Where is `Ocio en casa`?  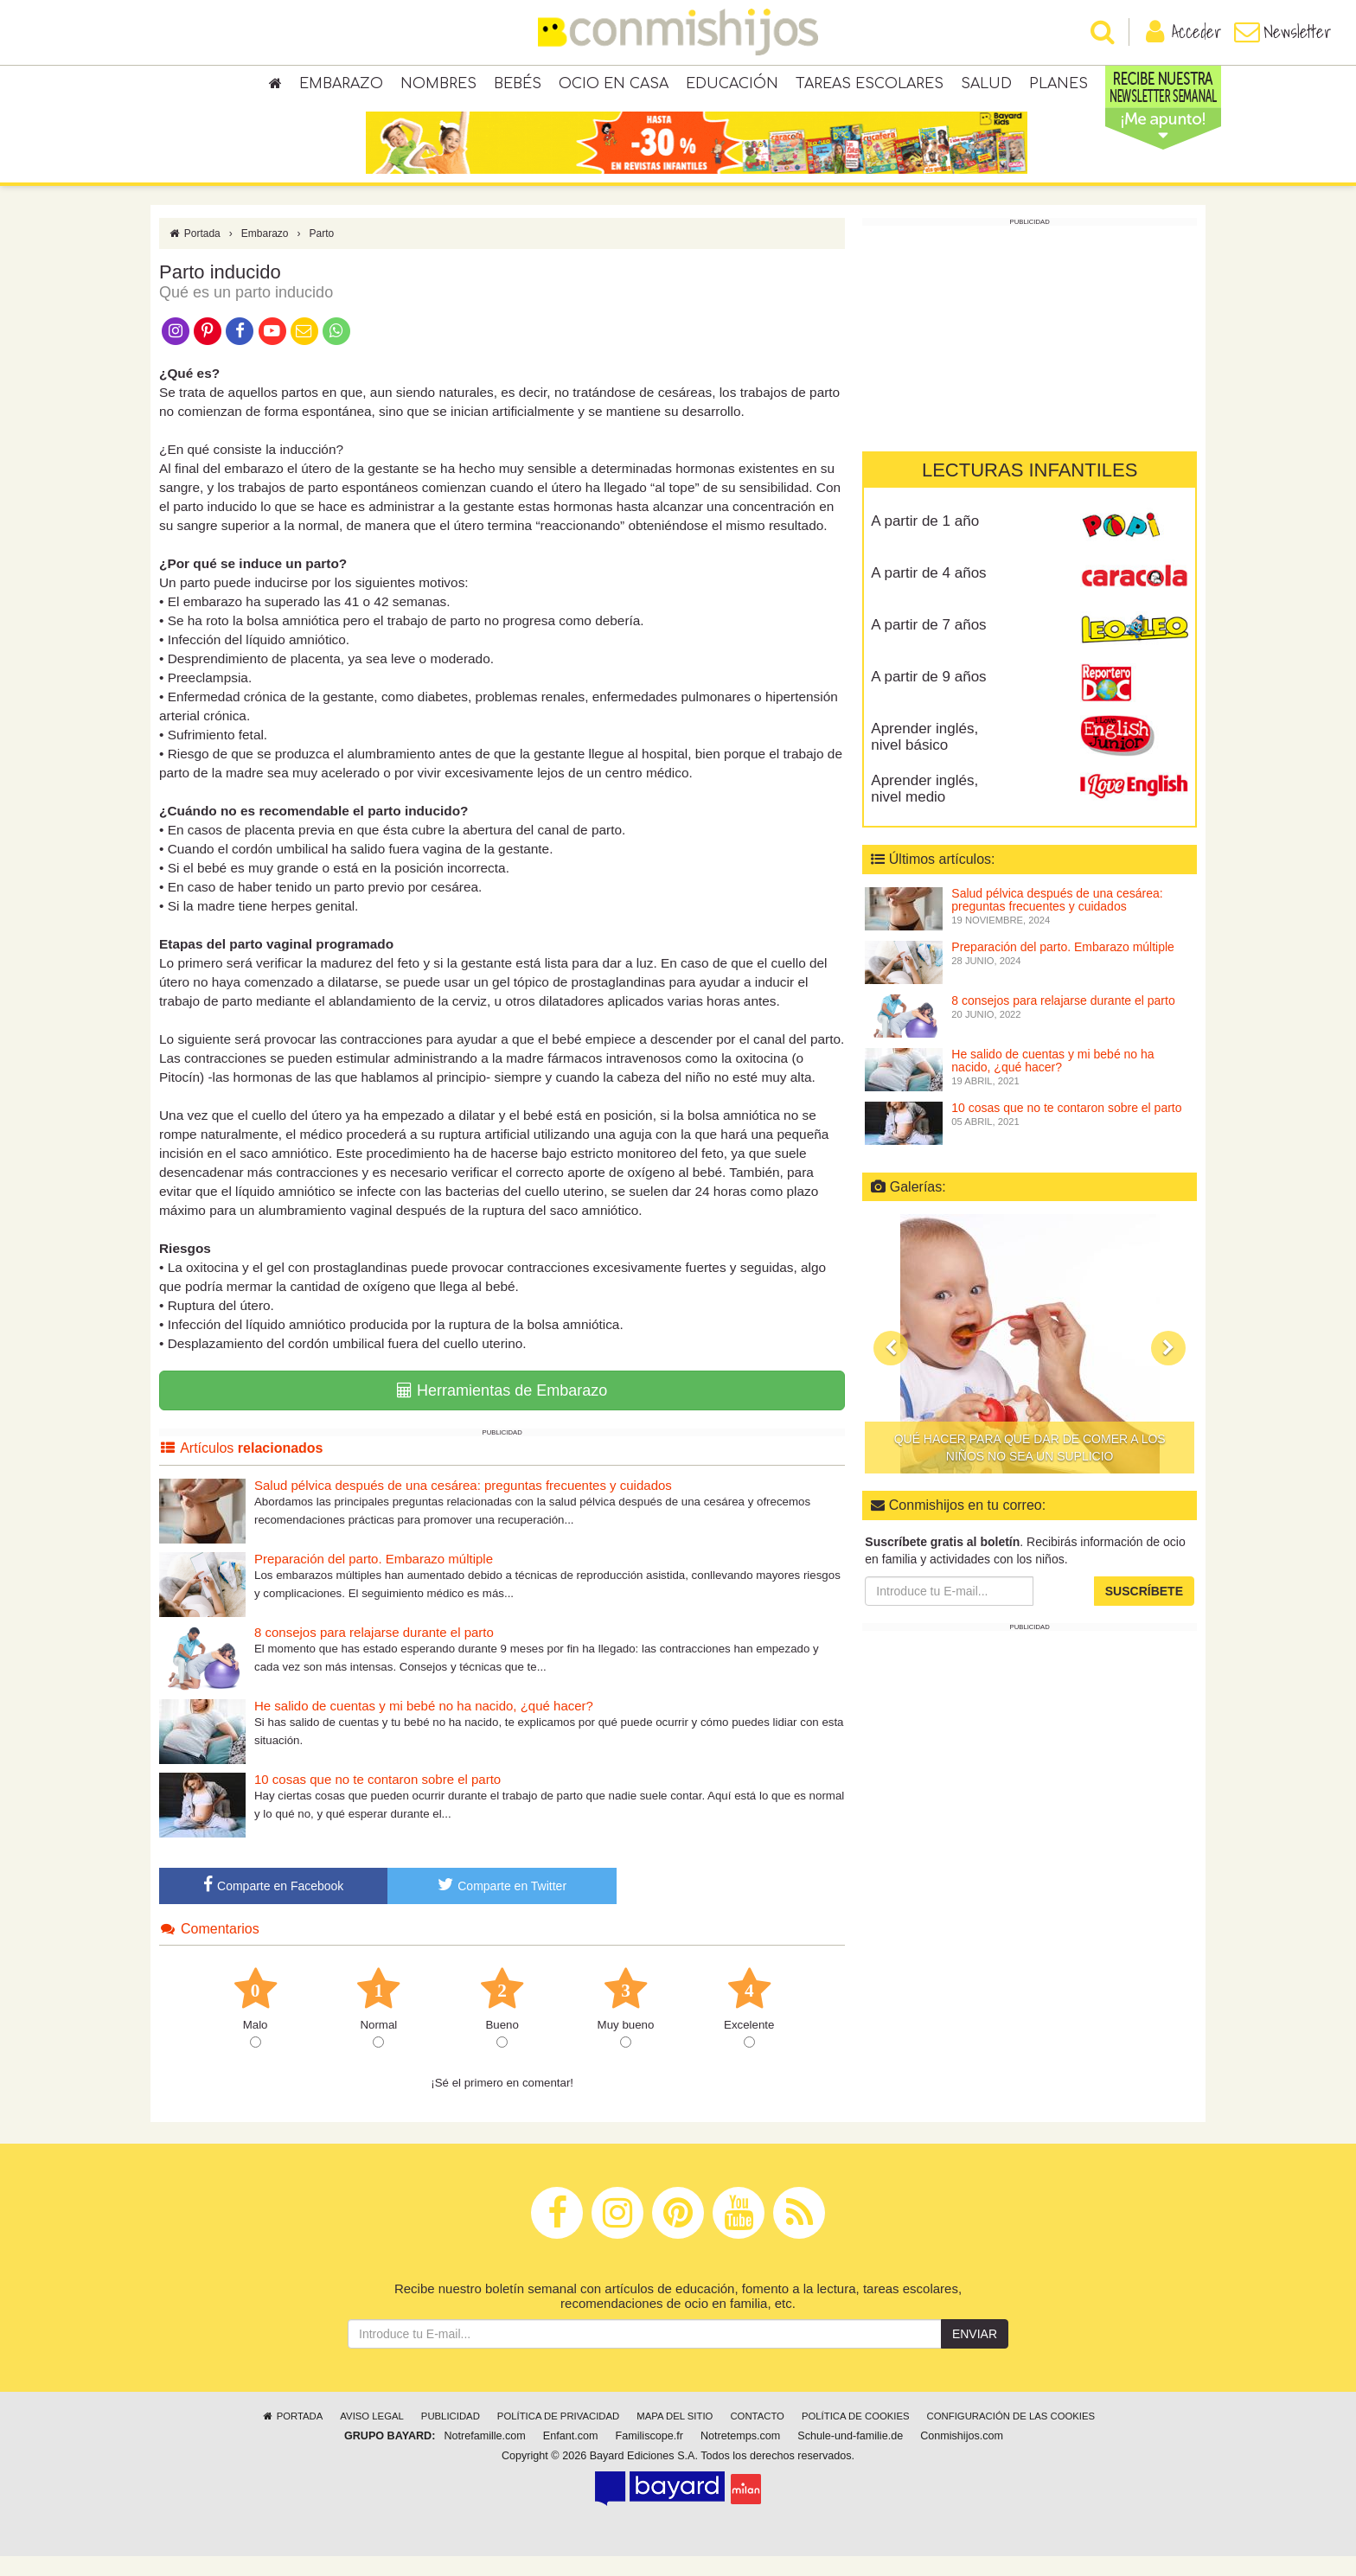
Ocio en casa is located at coordinates (613, 86).